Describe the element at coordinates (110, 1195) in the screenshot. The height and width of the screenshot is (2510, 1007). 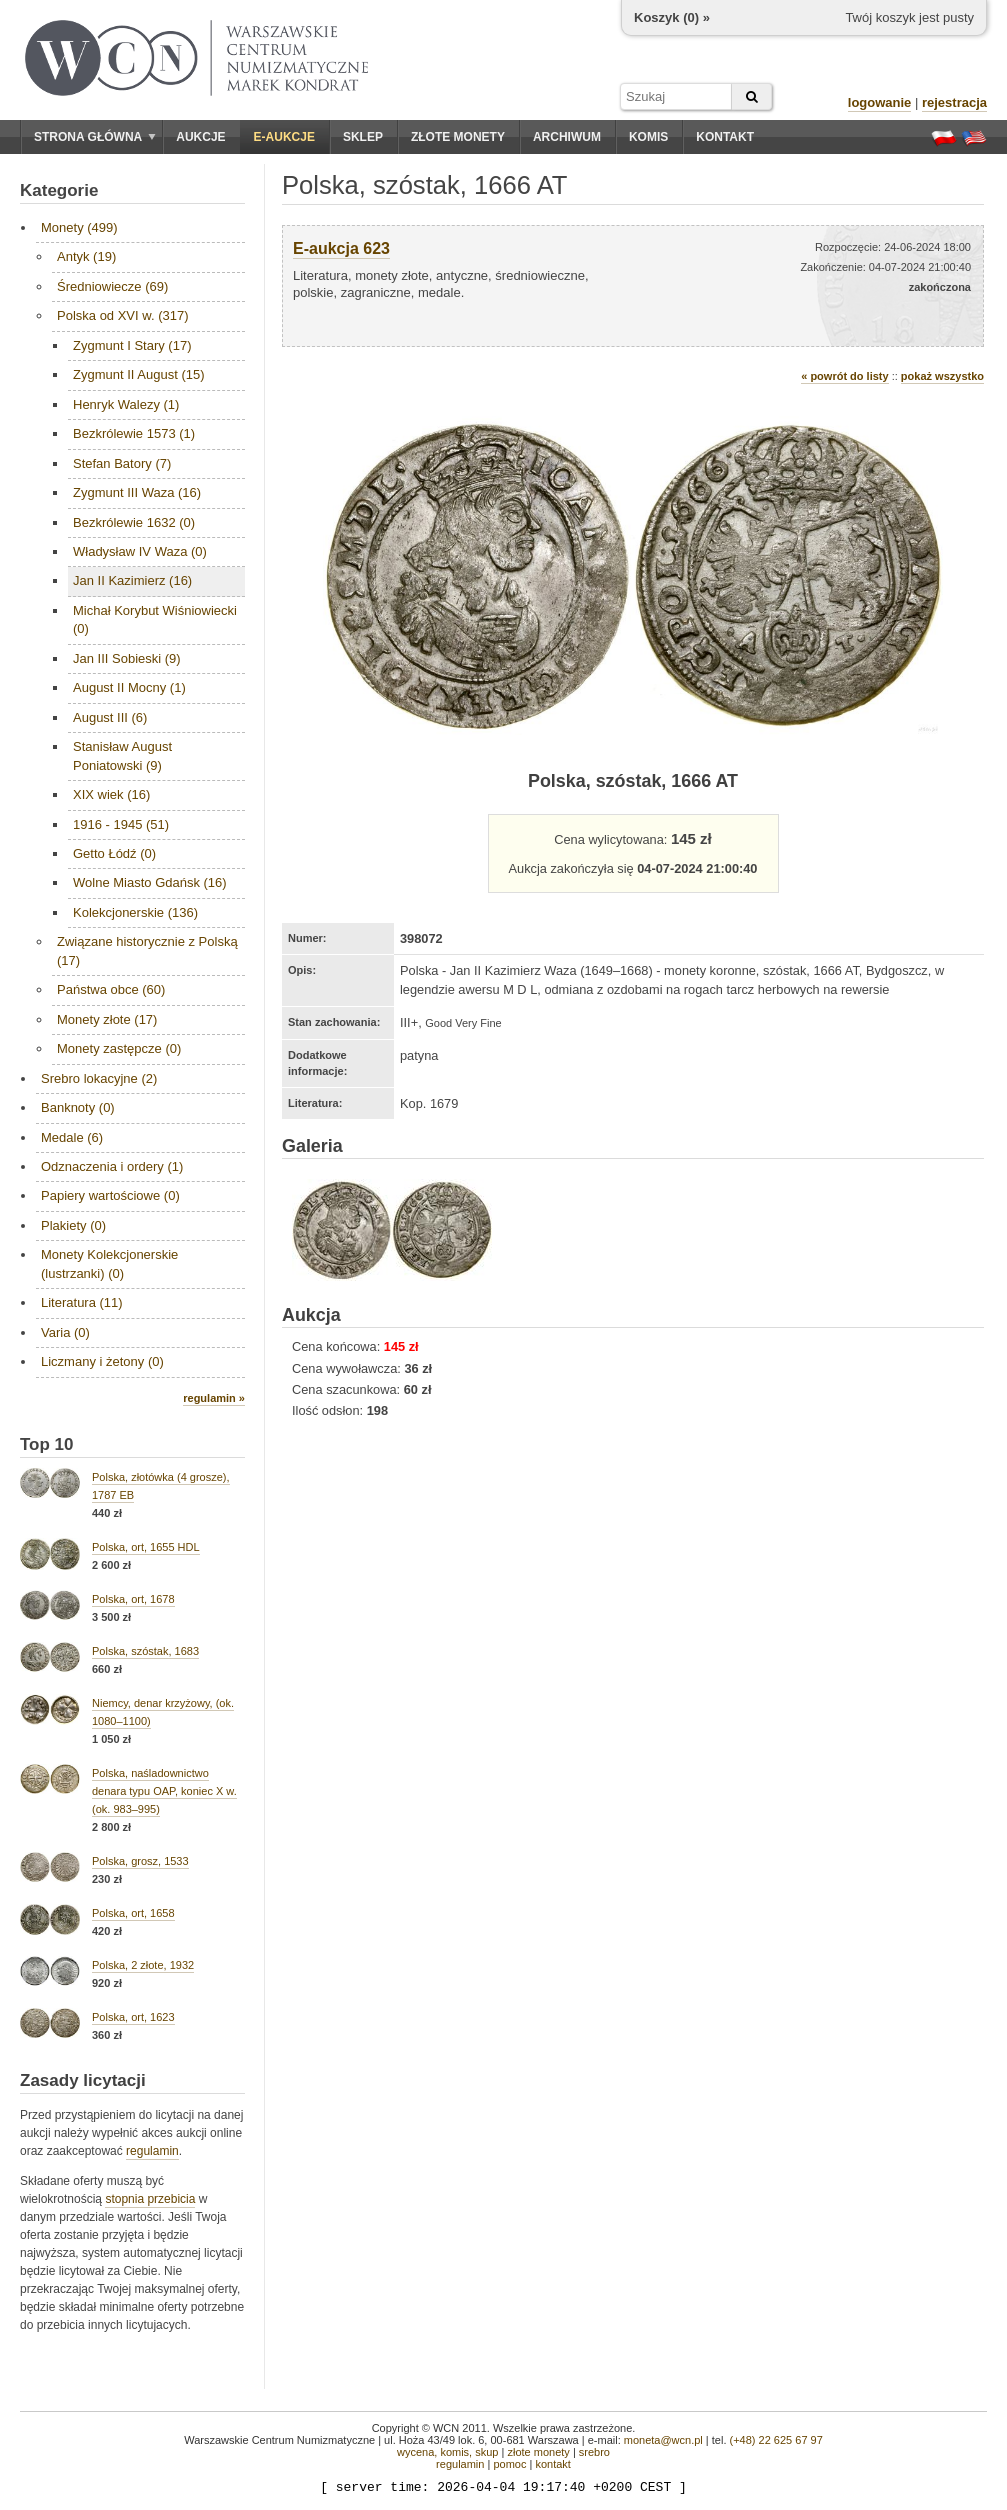
I see `Papiery wartościowe (0)` at that location.